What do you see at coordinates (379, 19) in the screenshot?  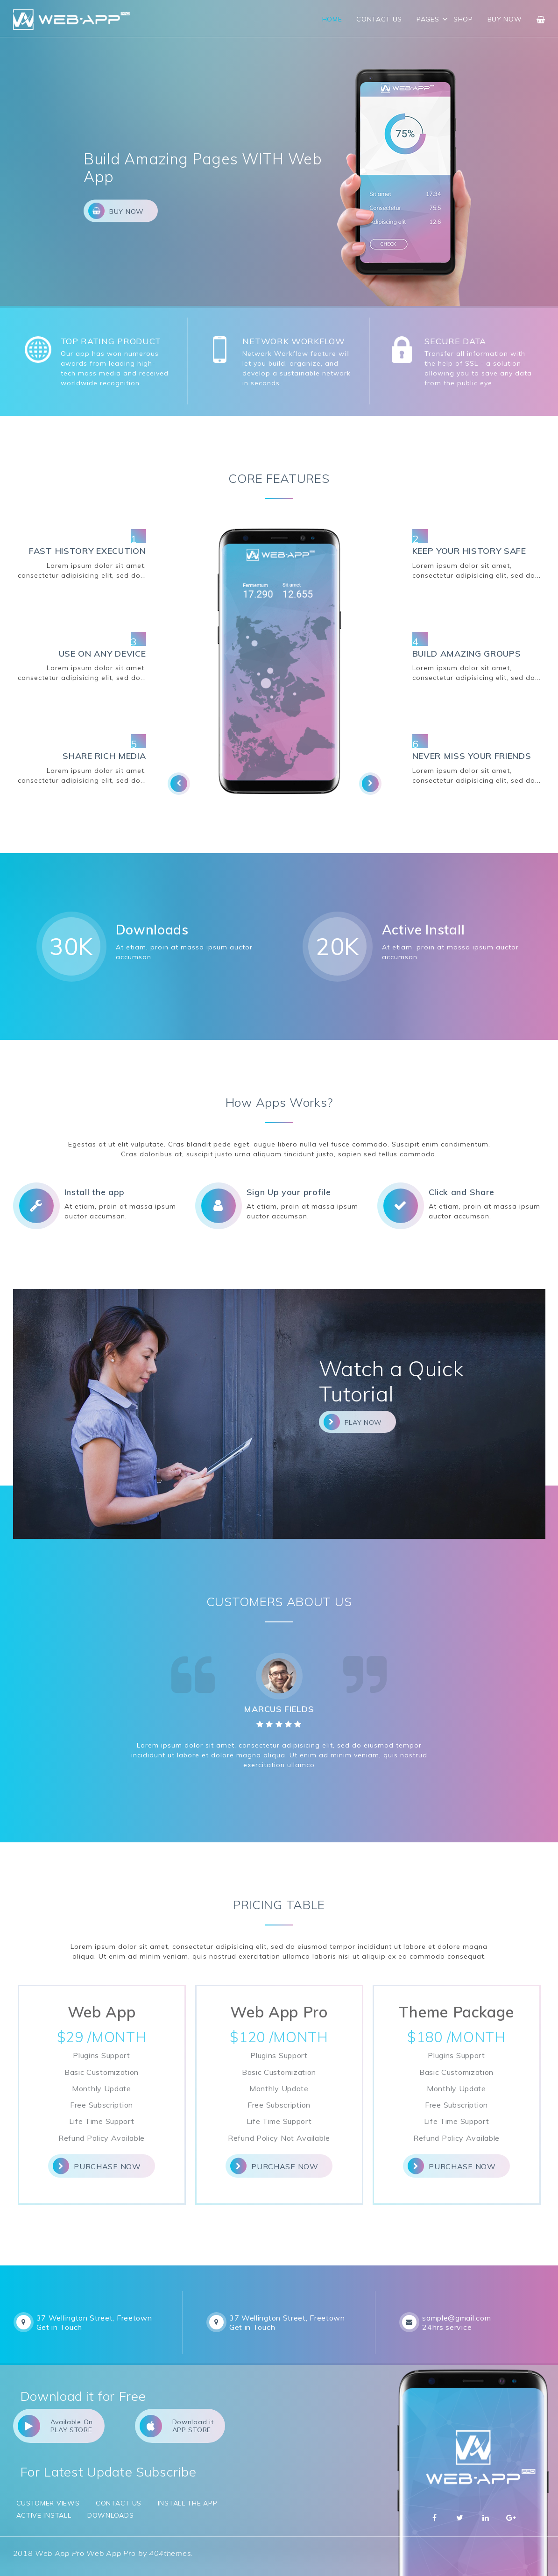 I see `Contact Us` at bounding box center [379, 19].